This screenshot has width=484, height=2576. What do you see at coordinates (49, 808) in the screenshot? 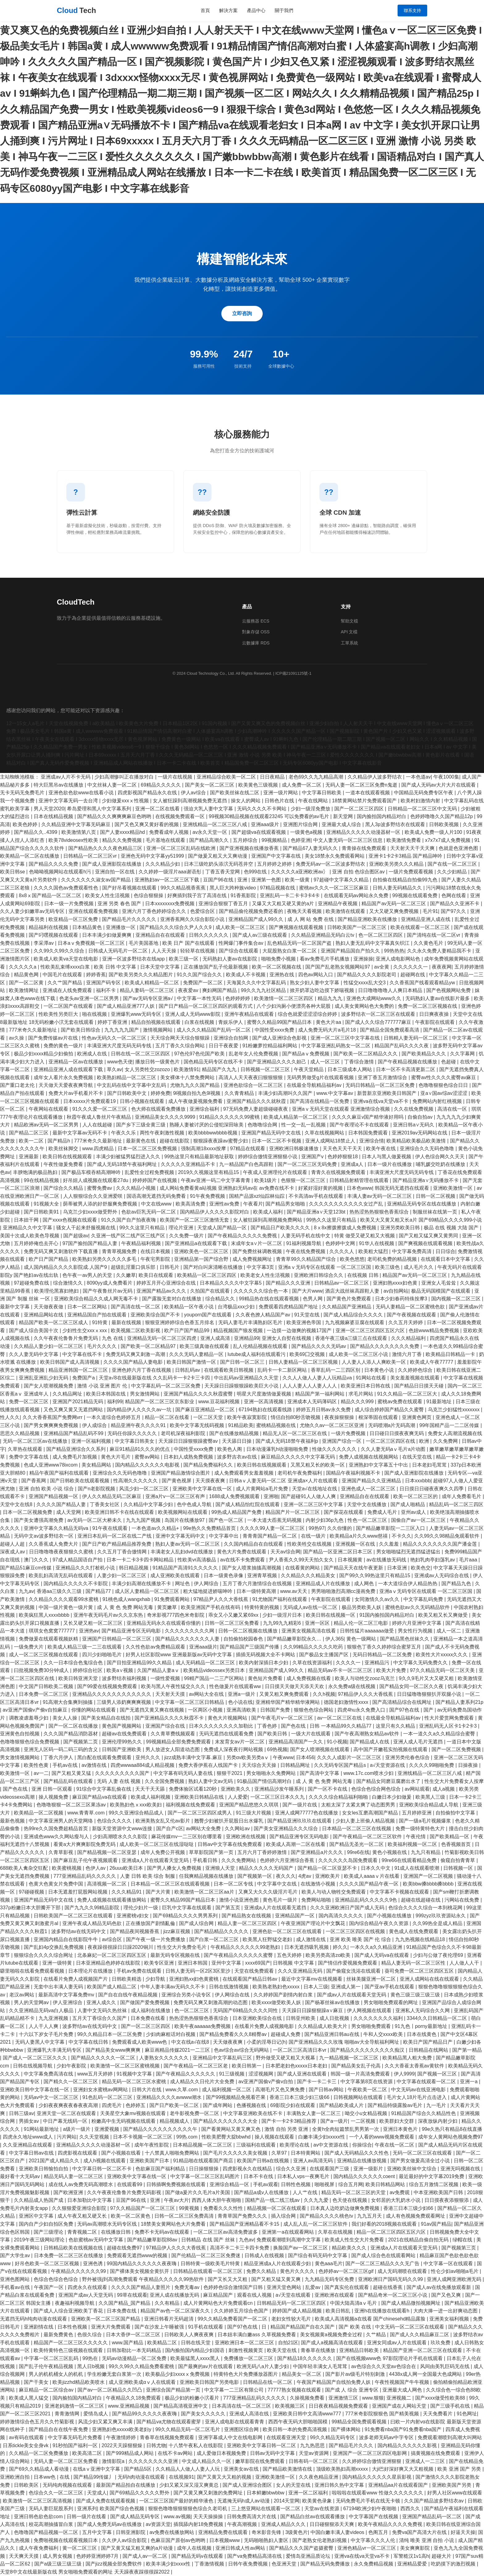
I see `男人天堂2020` at bounding box center [49, 808].